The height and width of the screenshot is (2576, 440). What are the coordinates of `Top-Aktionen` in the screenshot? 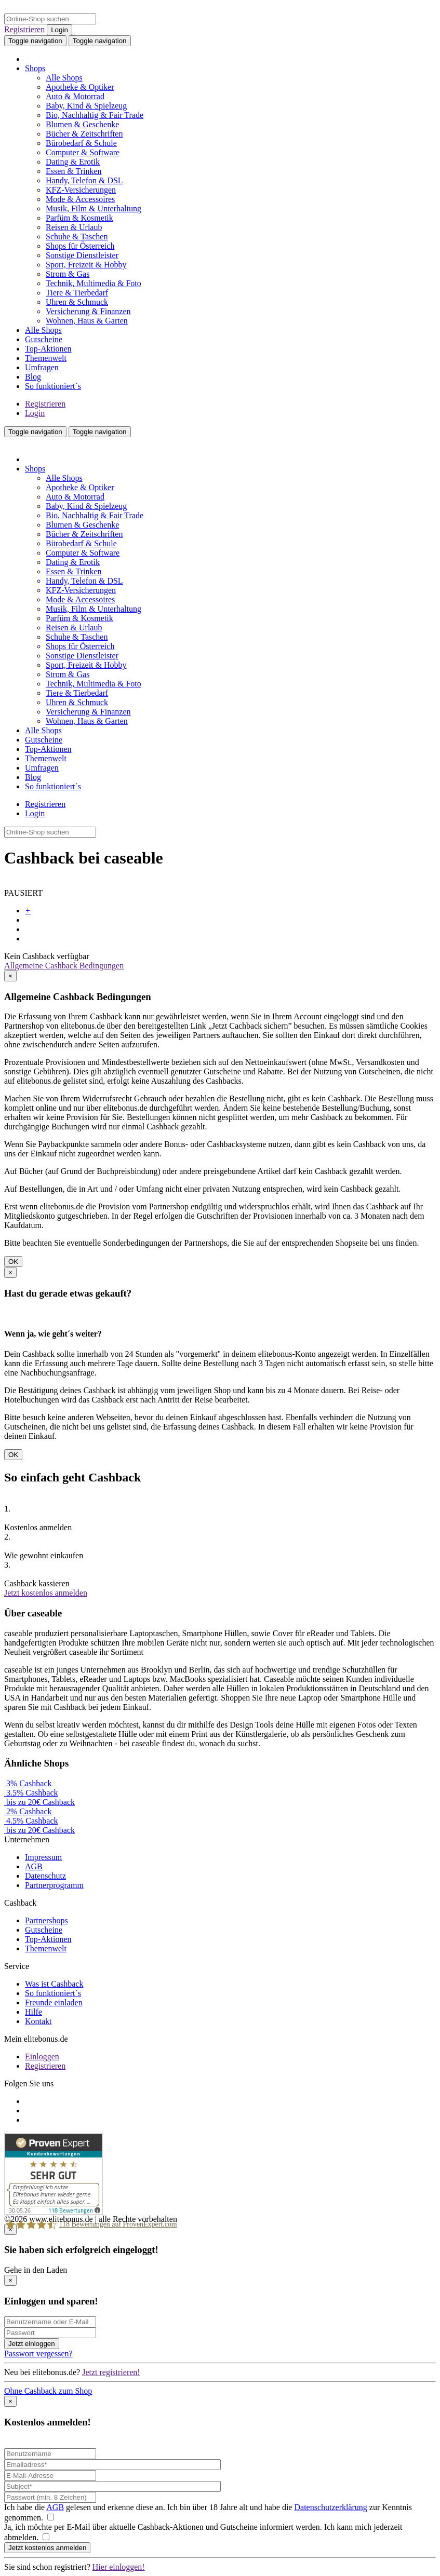 It's located at (48, 348).